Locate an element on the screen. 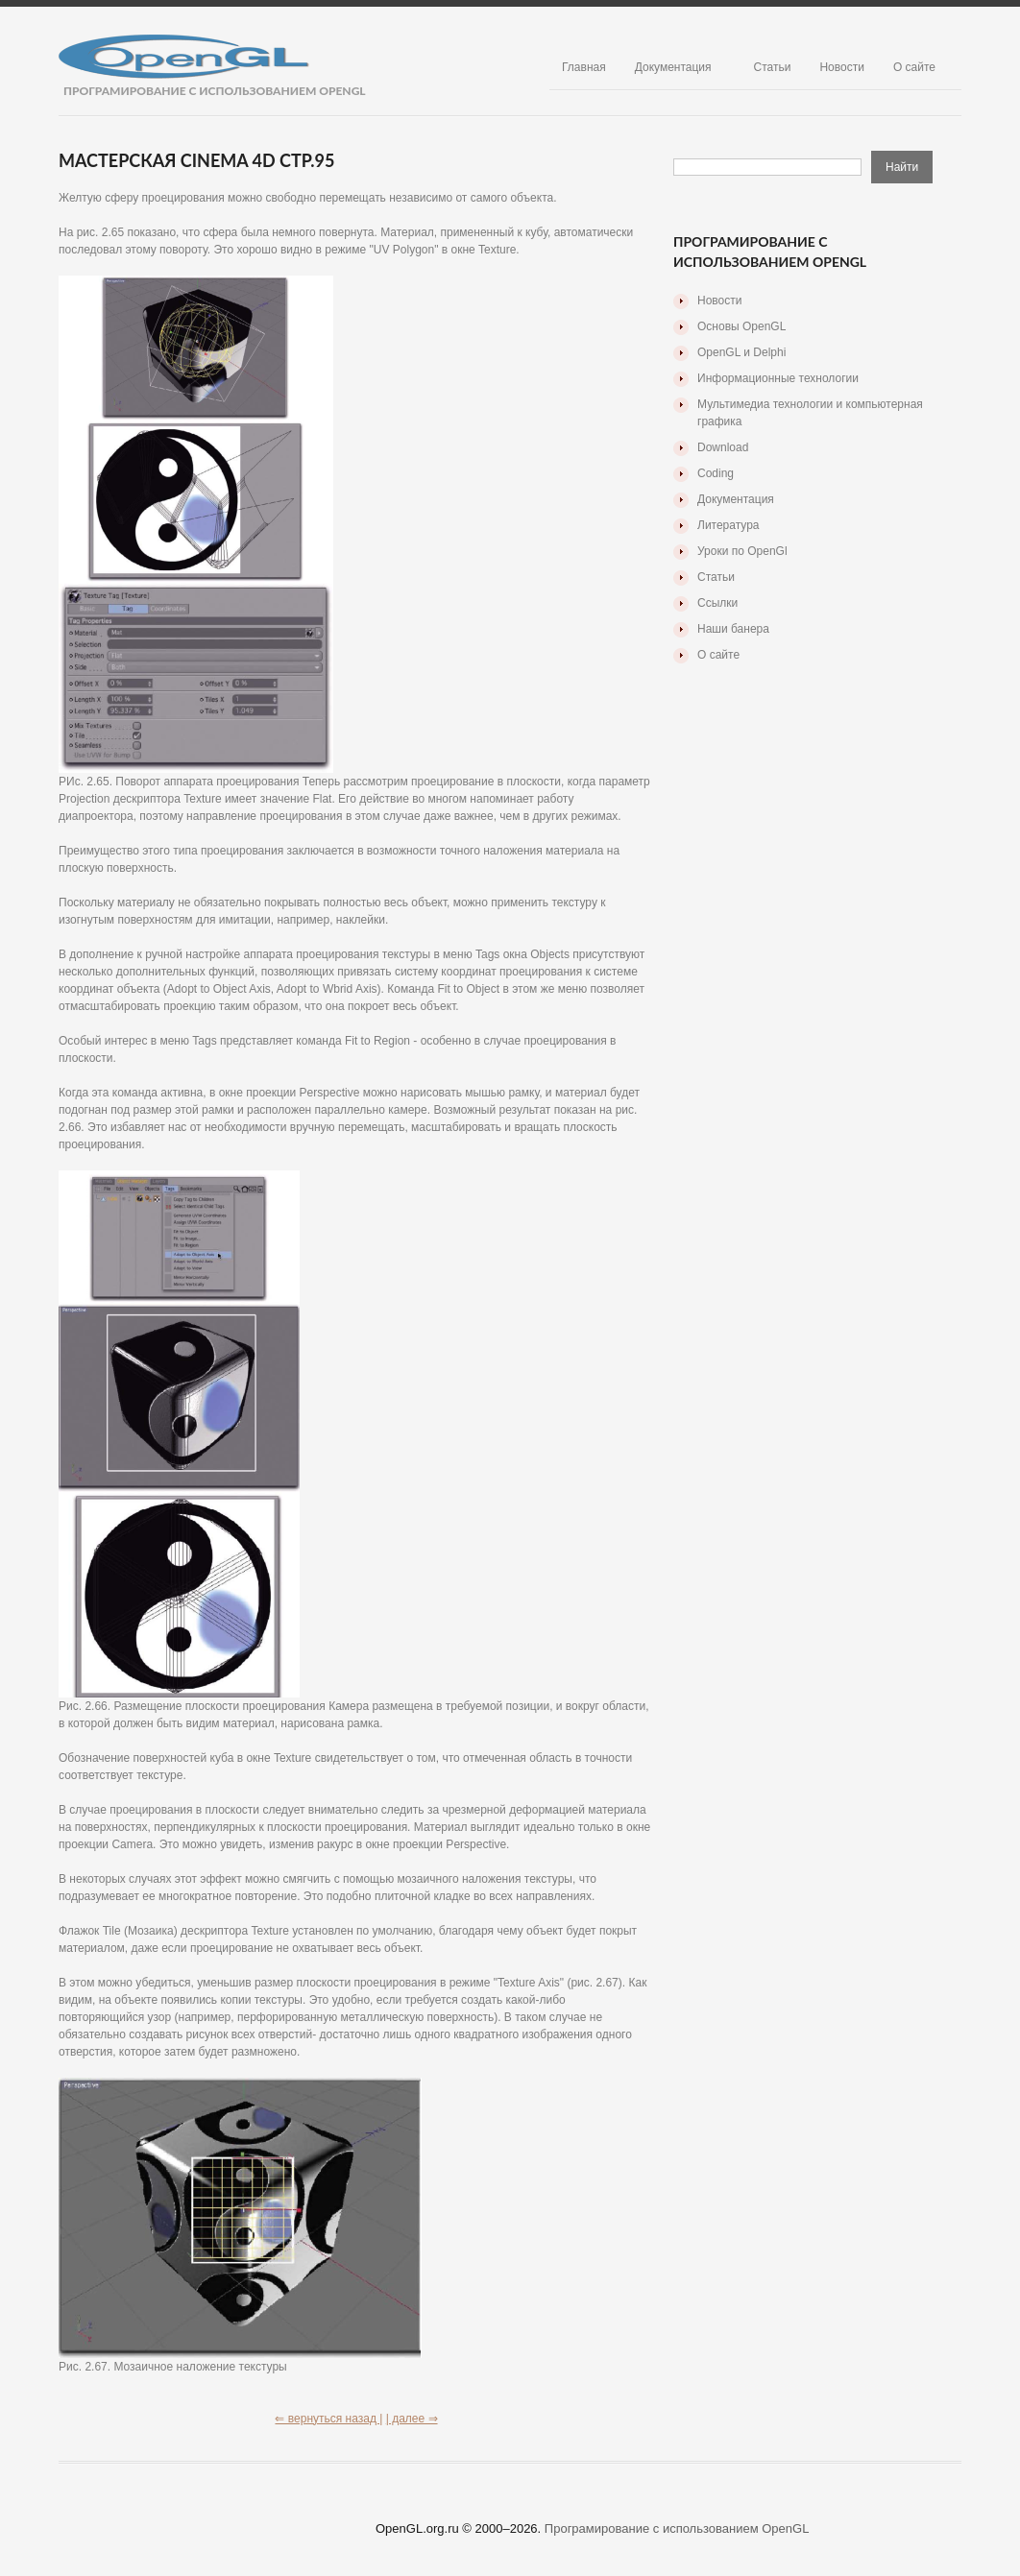 The image size is (1020, 2576). Статьи is located at coordinates (772, 67).